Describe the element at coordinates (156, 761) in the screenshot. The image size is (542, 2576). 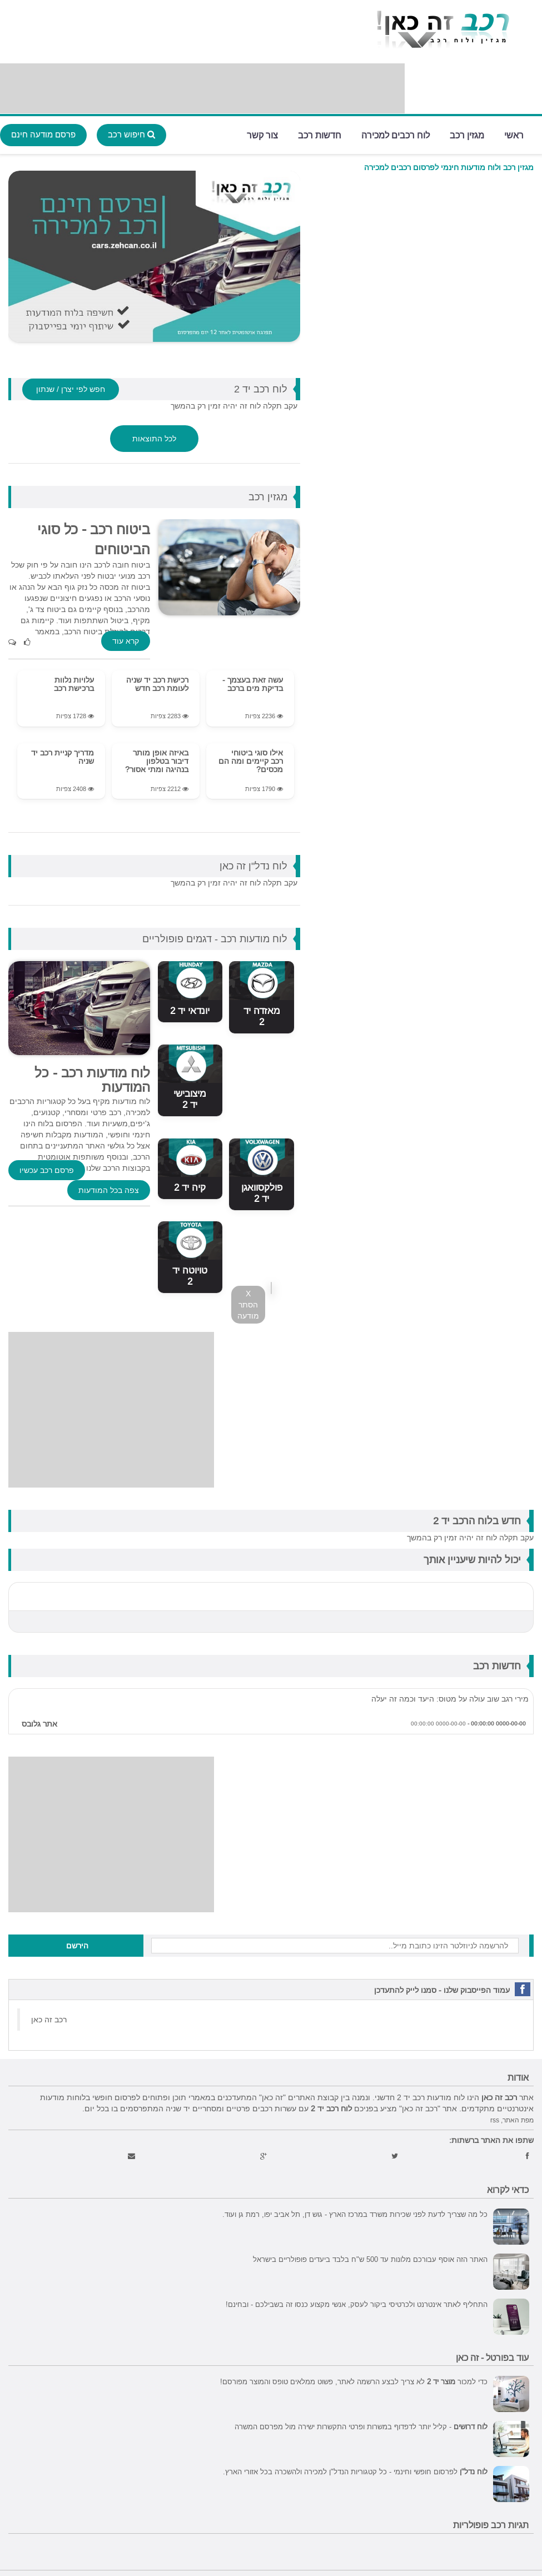
I see `באיזה אופן מותר דיבור בטלפון בנהיגה ומתי אסור?` at that location.